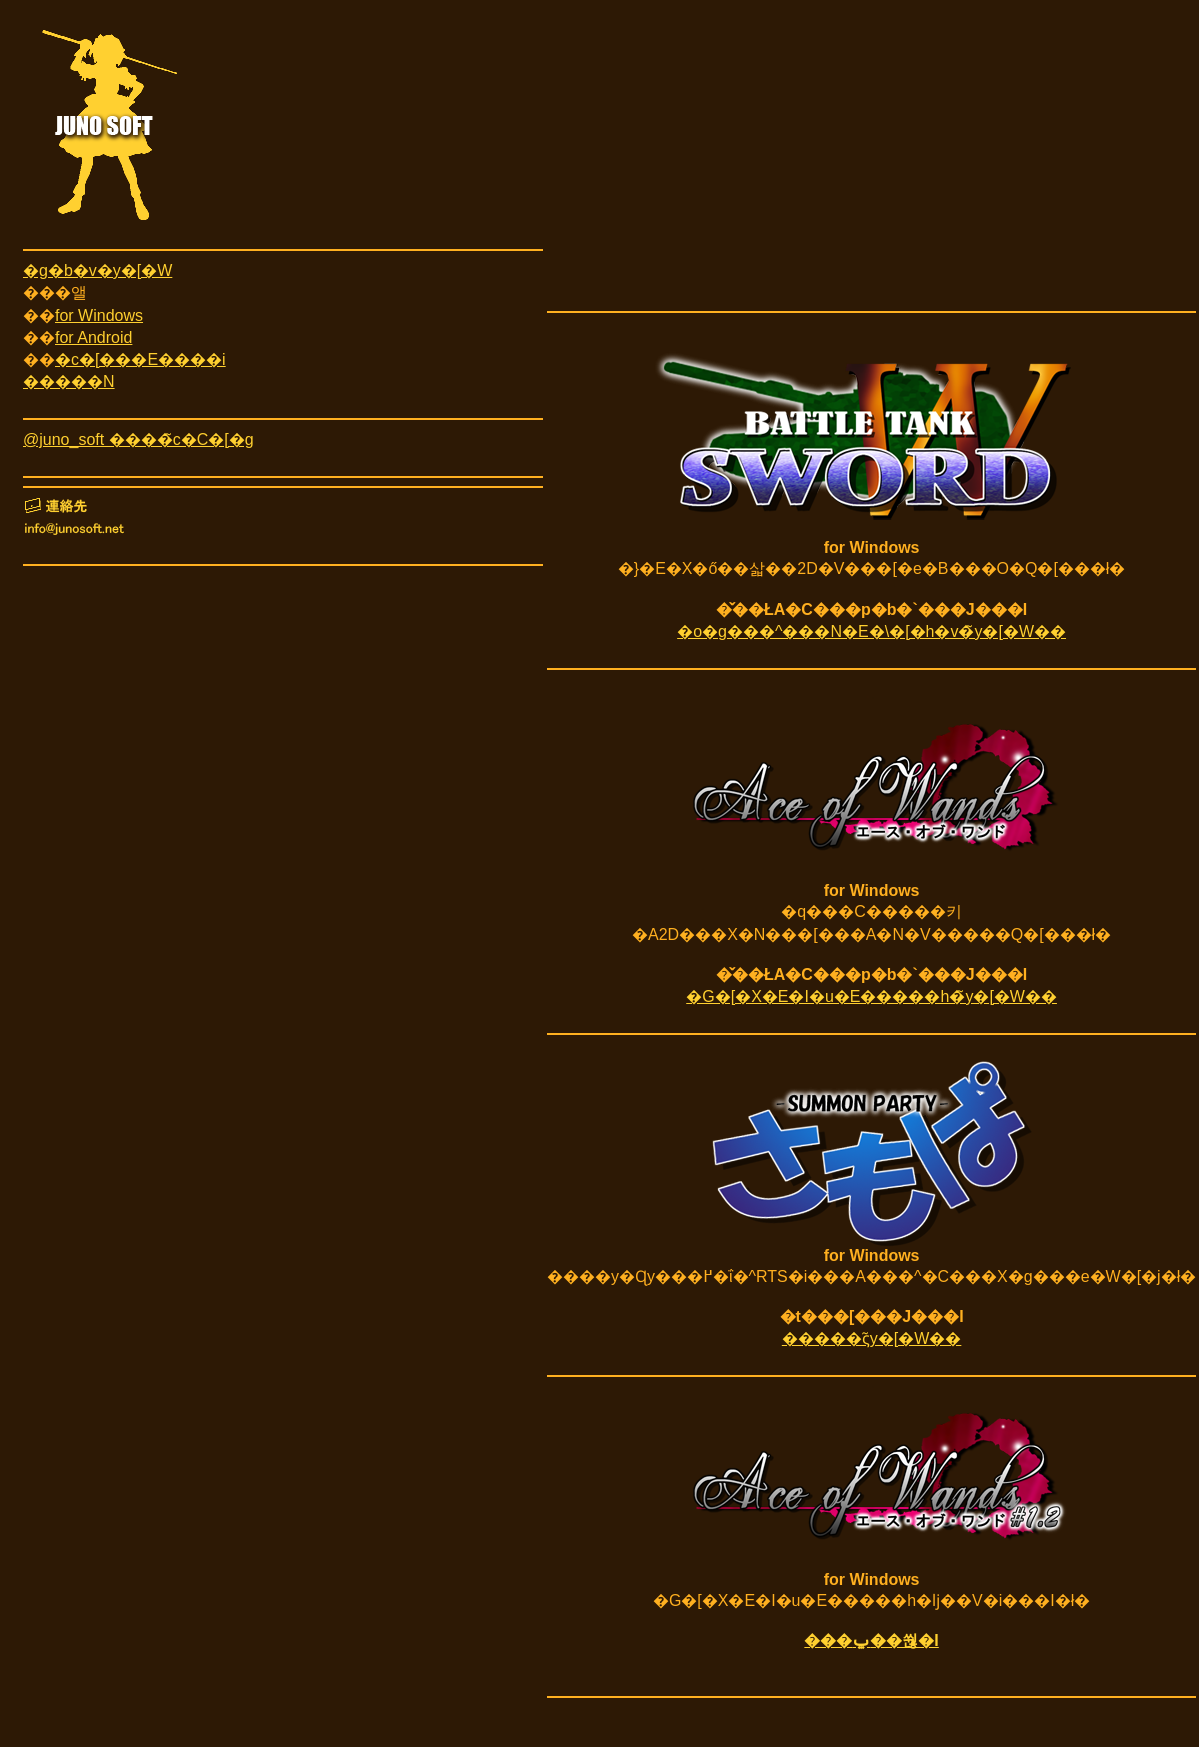 Image resolution: width=1199 pixels, height=1747 pixels. What do you see at coordinates (871, 631) in the screenshot?
I see `�o�g���^���N�E�\�[�h�v�̃y�[�W��` at bounding box center [871, 631].